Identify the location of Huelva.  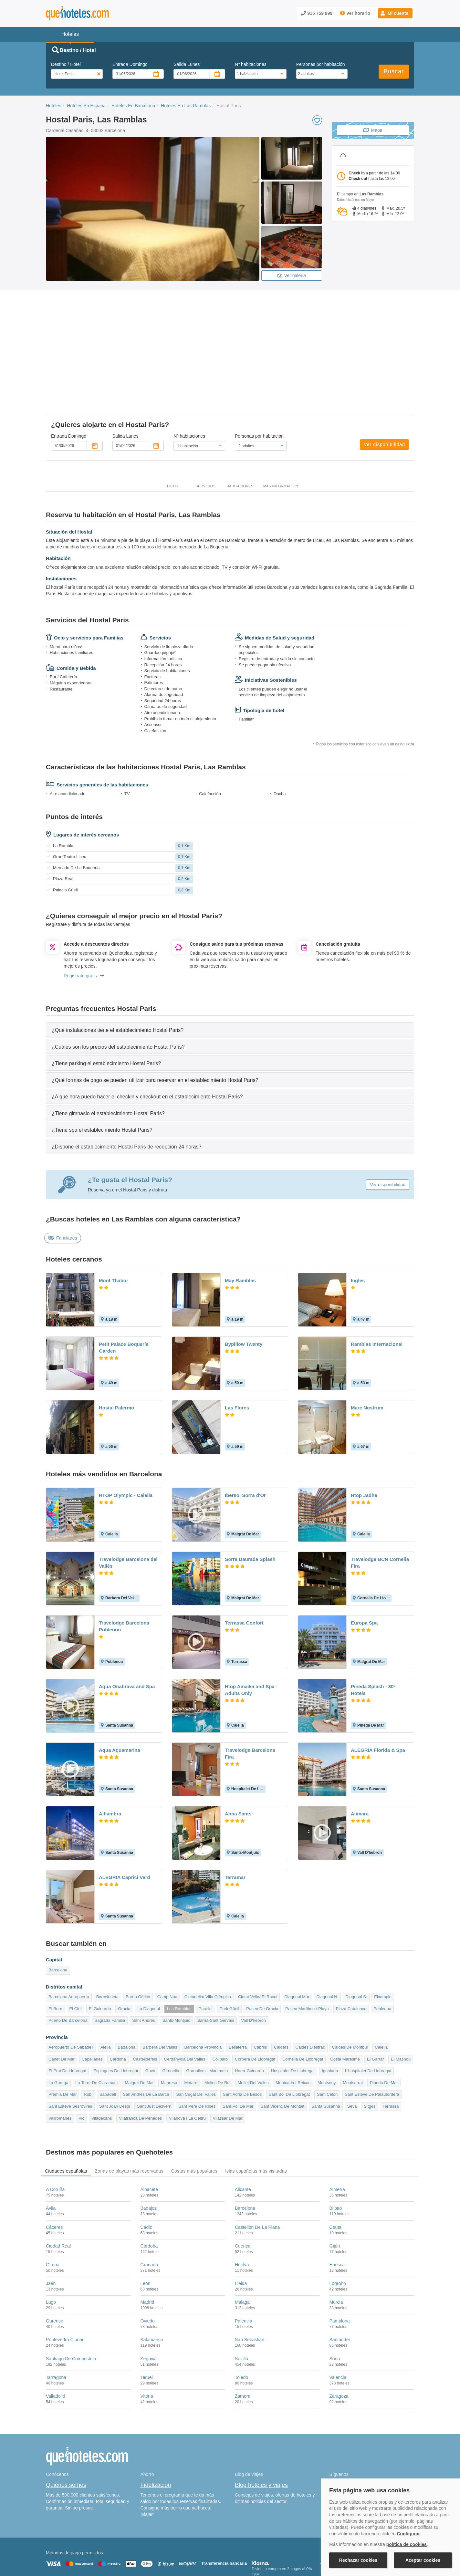
(242, 2199).